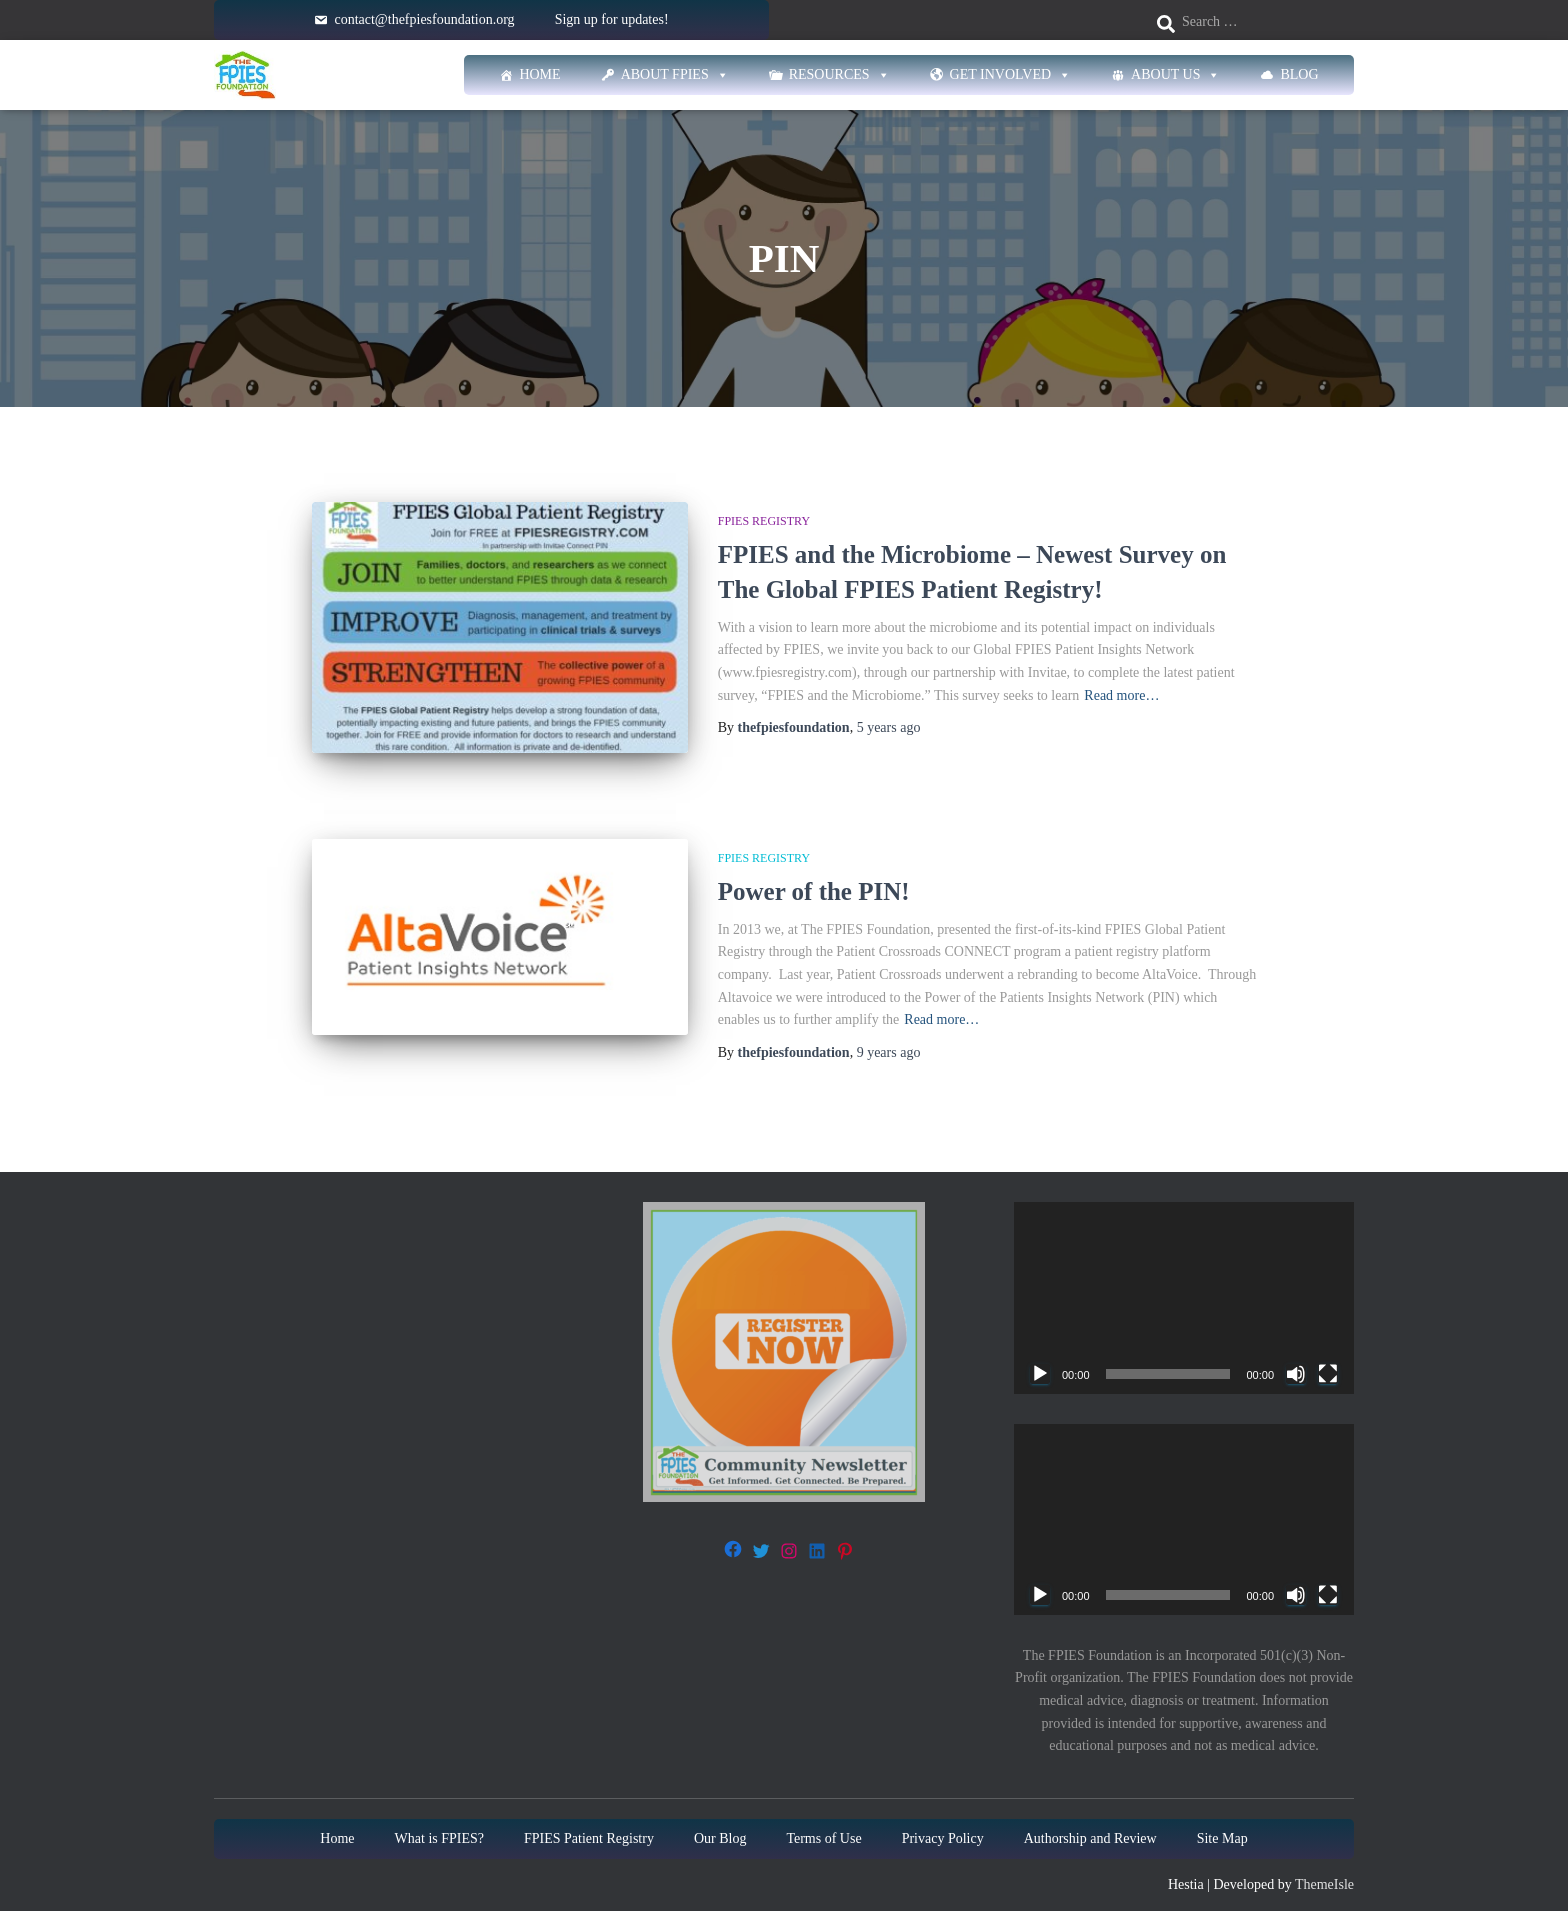  Describe the element at coordinates (424, 19) in the screenshot. I see `contact@thefpiesfoundation.org` at that location.